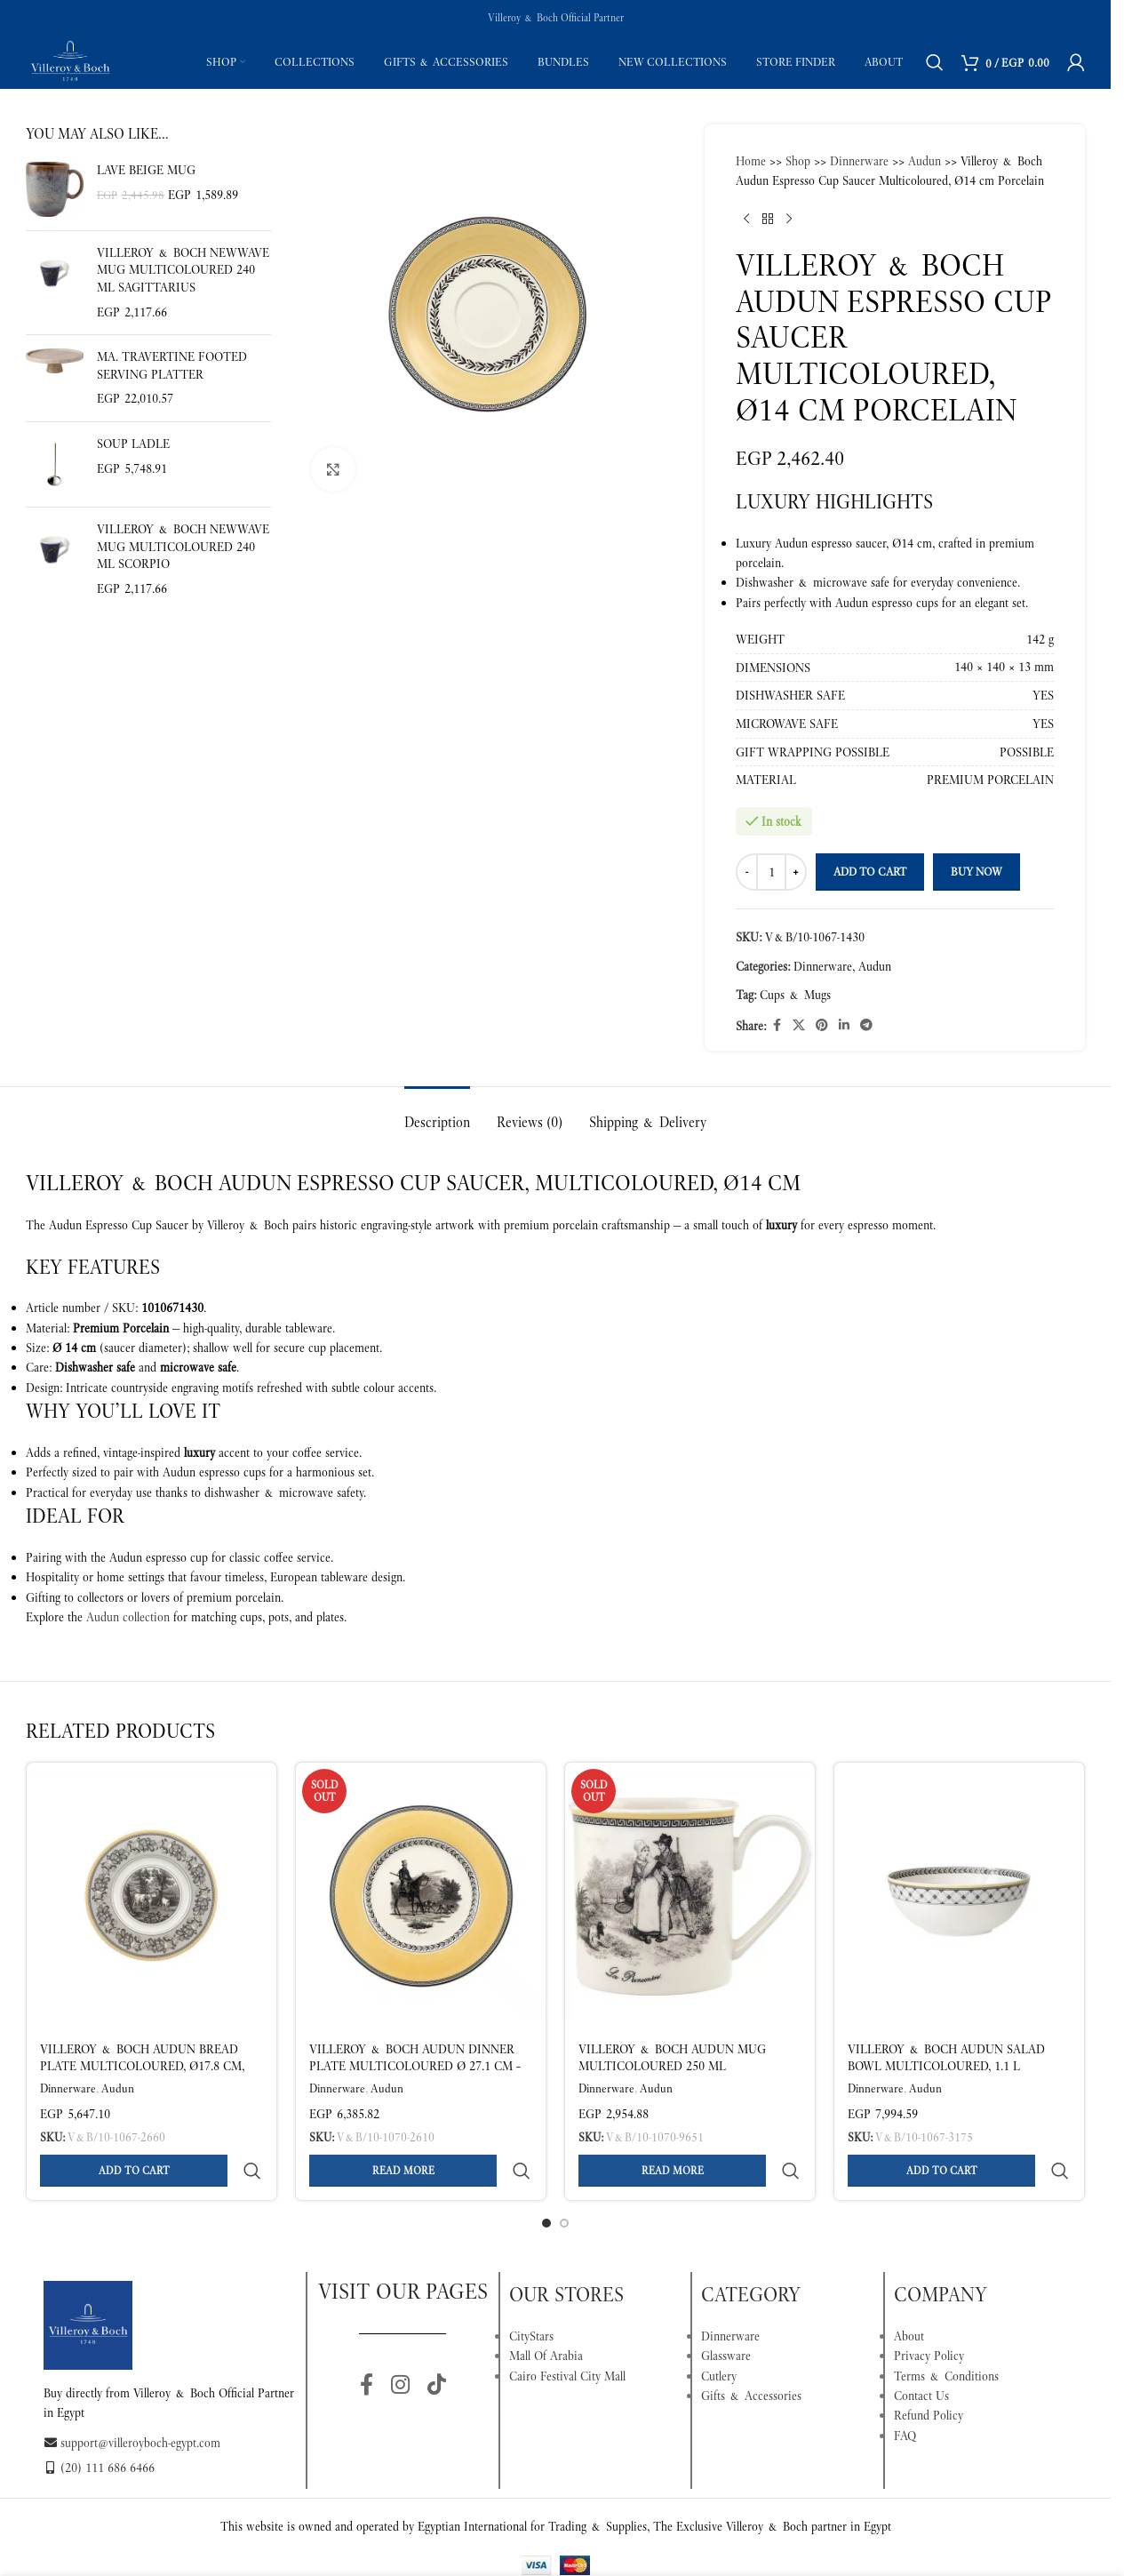  Describe the element at coordinates (771, 872) in the screenshot. I see `[Product quantity]` at that location.